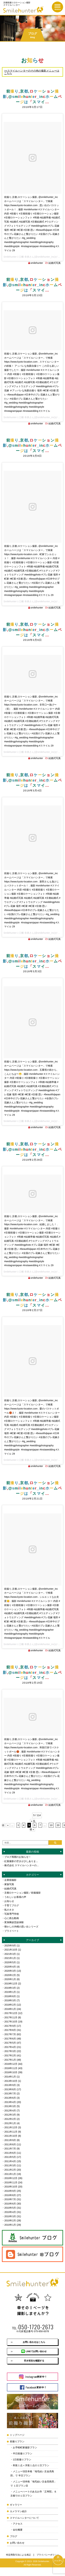  What do you see at coordinates (9, 1901) in the screenshot?
I see `お知らせ` at bounding box center [9, 1901].